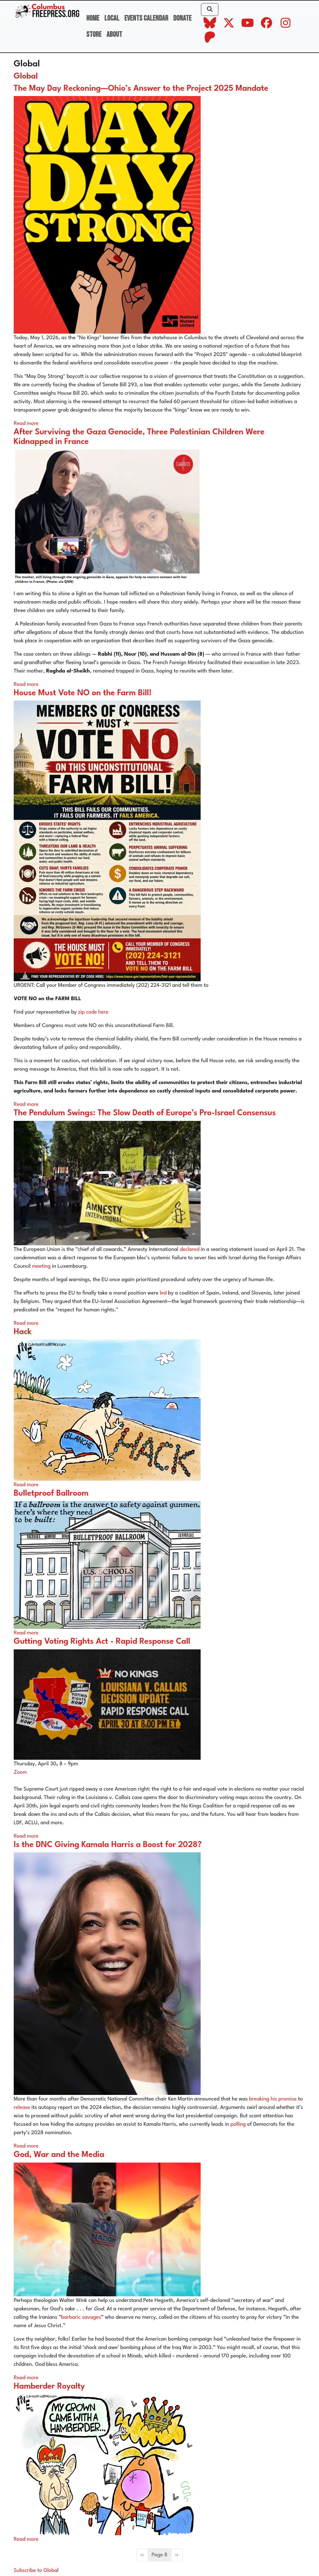 This screenshot has height=2576, width=319. I want to click on House Must Vote NO on the Farm Bill!, so click(83, 693).